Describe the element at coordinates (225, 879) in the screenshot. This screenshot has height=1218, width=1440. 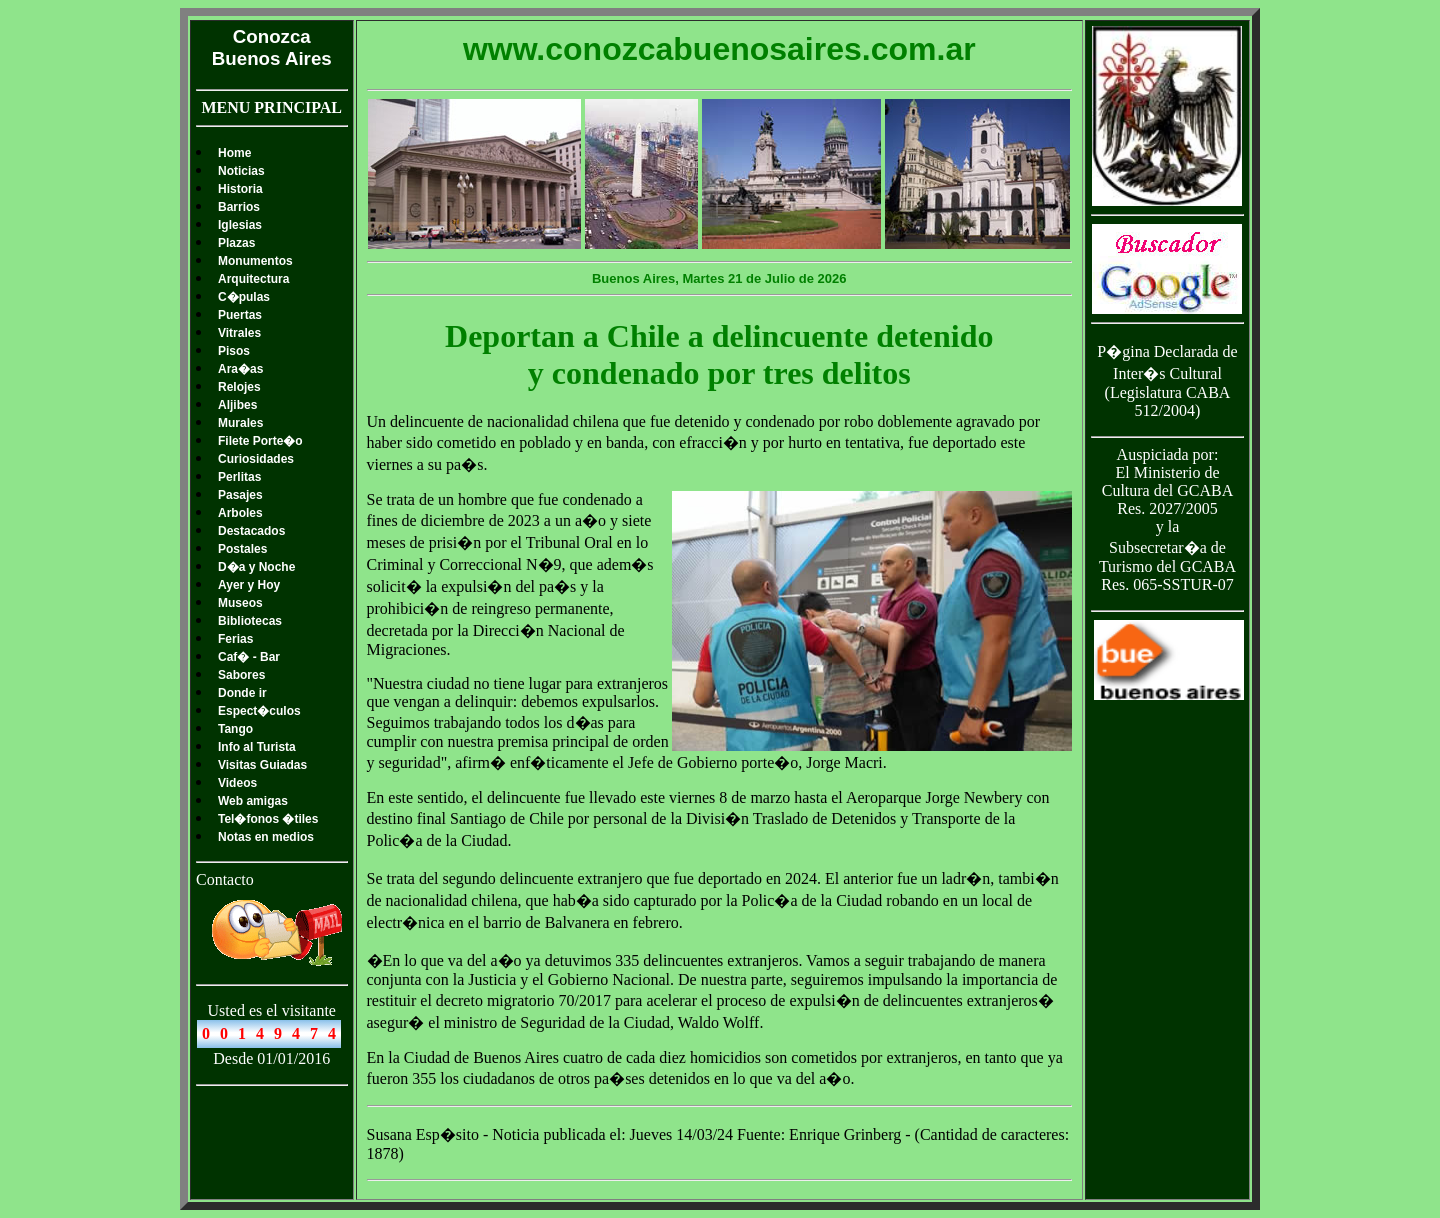
I see `Contacto` at that location.